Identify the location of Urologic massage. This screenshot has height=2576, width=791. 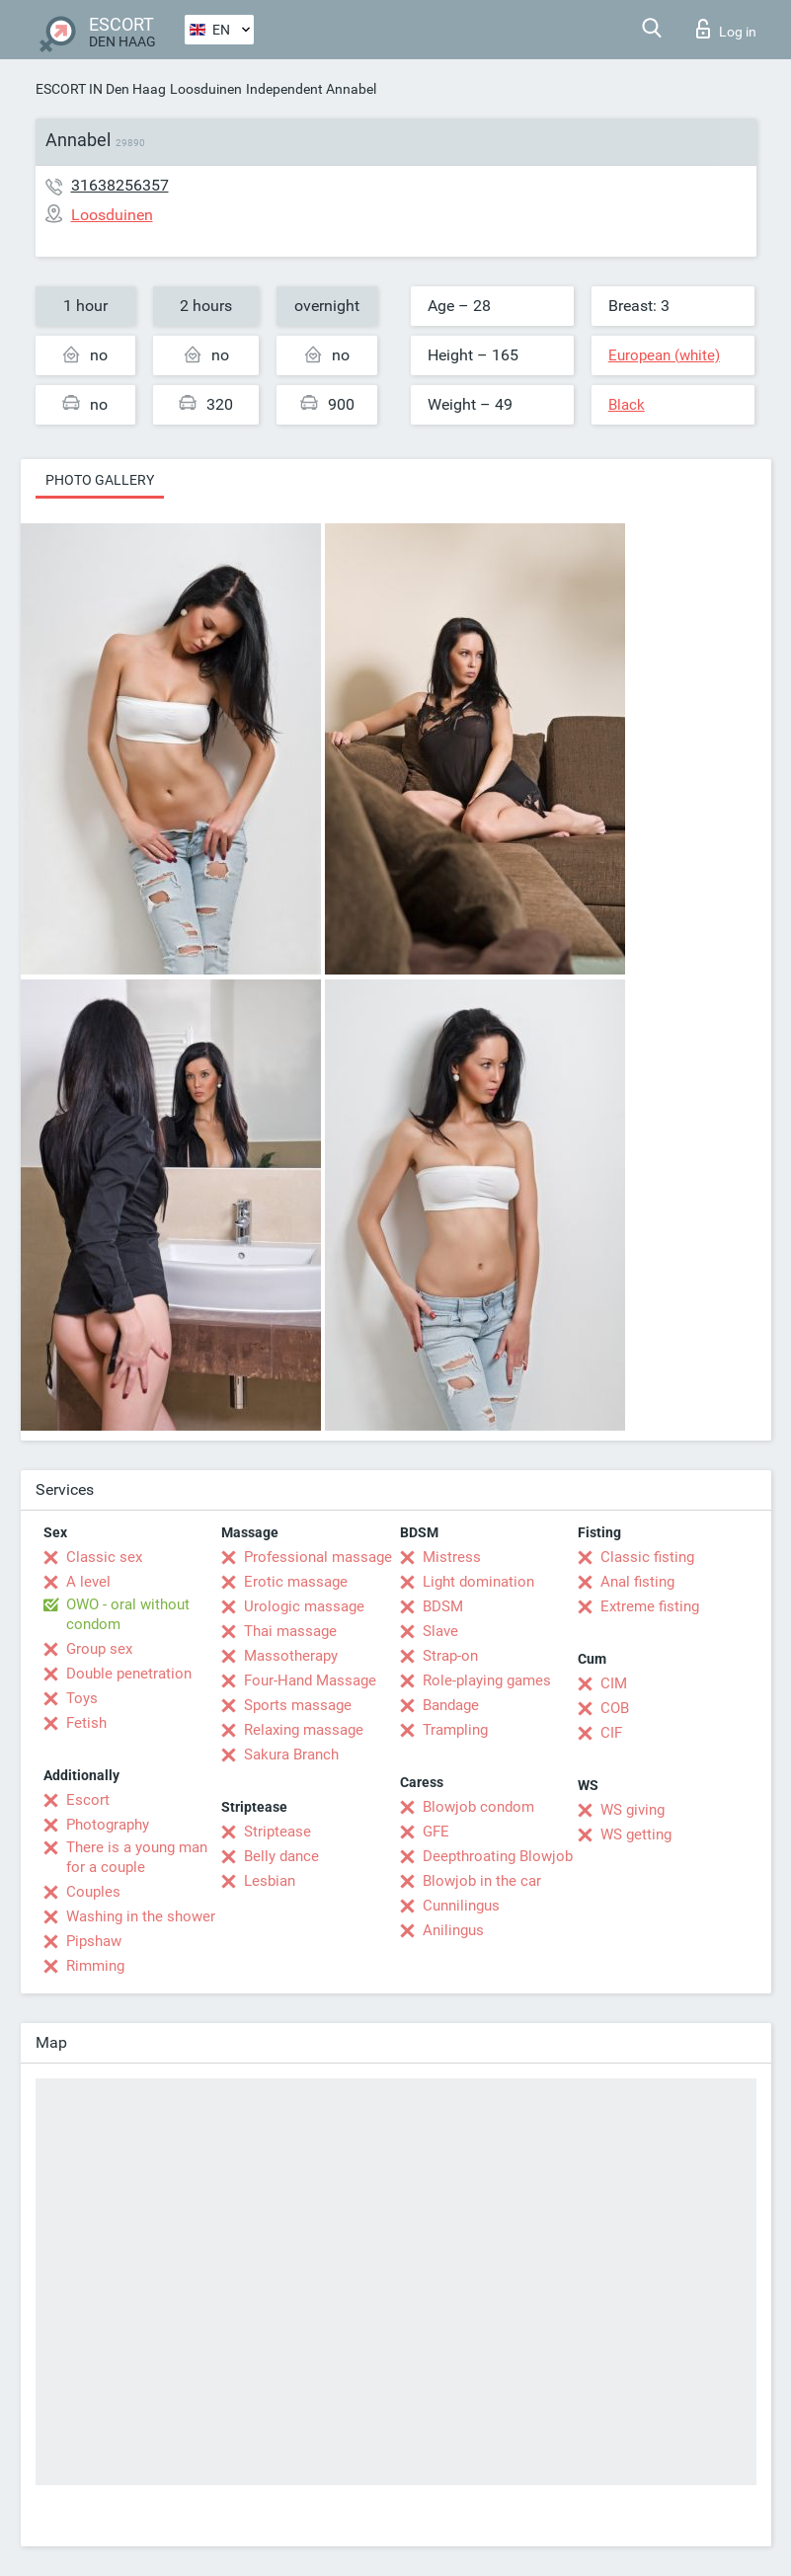
(304, 1606).